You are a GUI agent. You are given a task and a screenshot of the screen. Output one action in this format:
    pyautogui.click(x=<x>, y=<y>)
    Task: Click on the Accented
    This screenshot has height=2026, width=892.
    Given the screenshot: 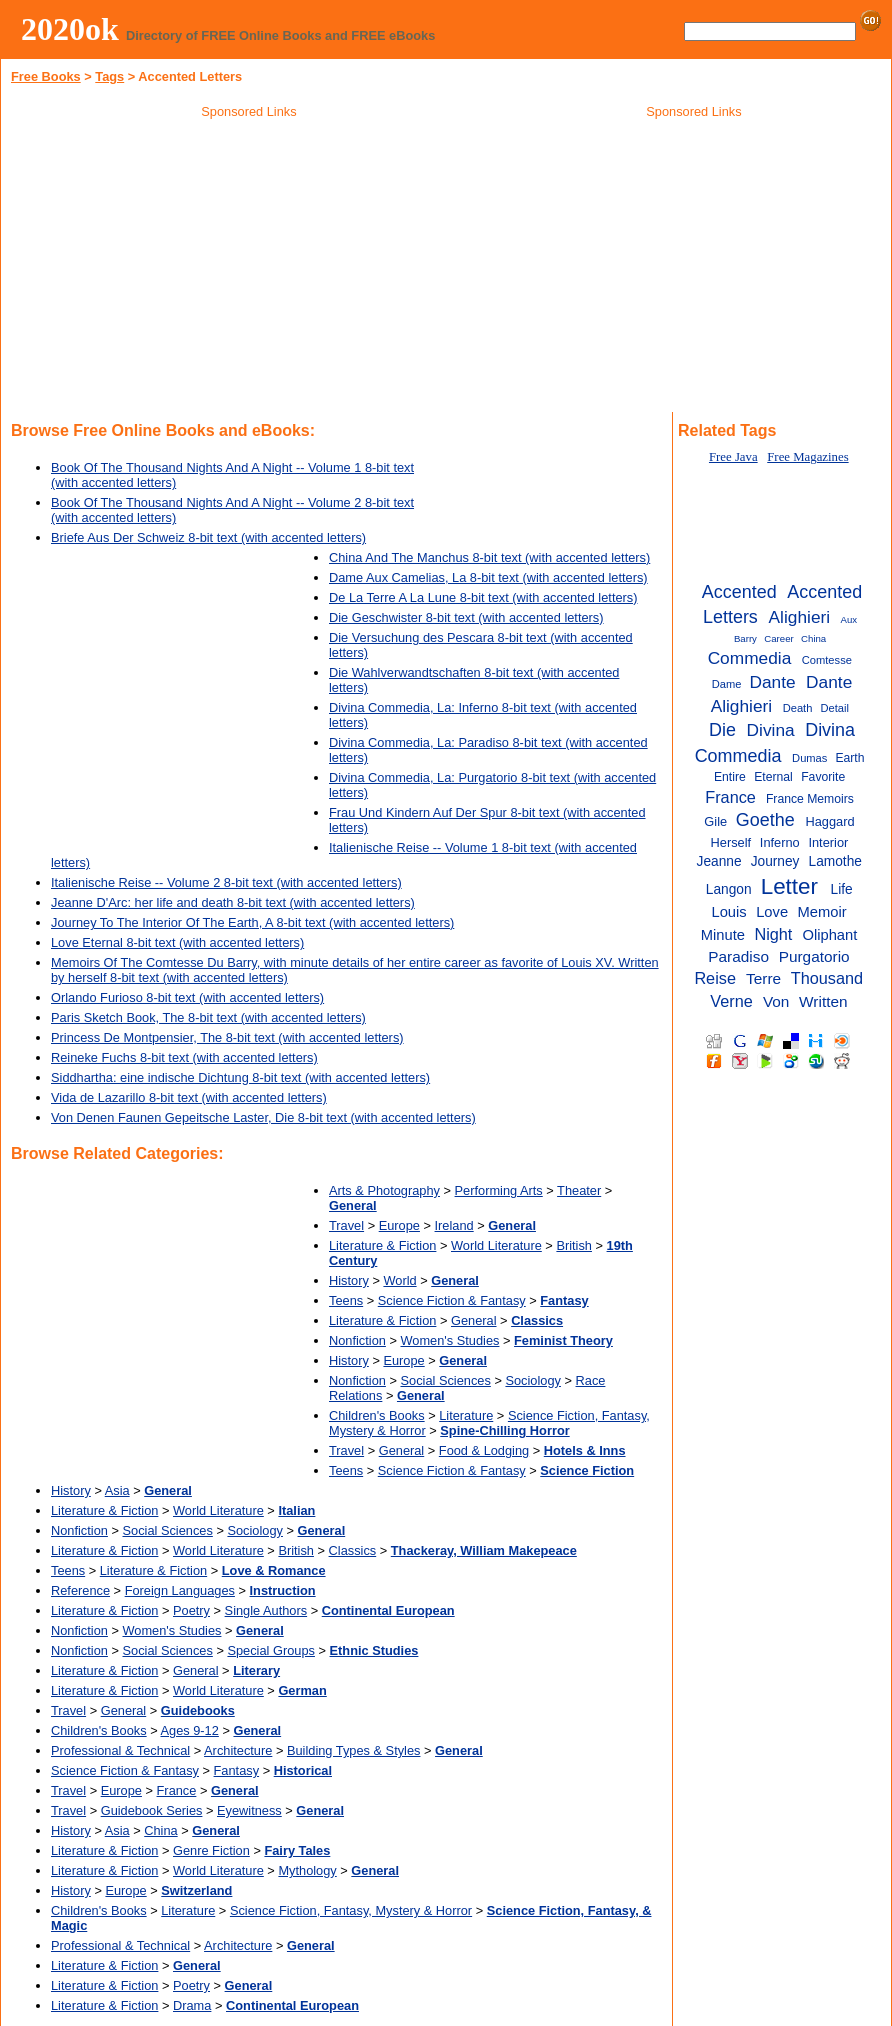 What is the action you would take?
    pyautogui.click(x=739, y=592)
    